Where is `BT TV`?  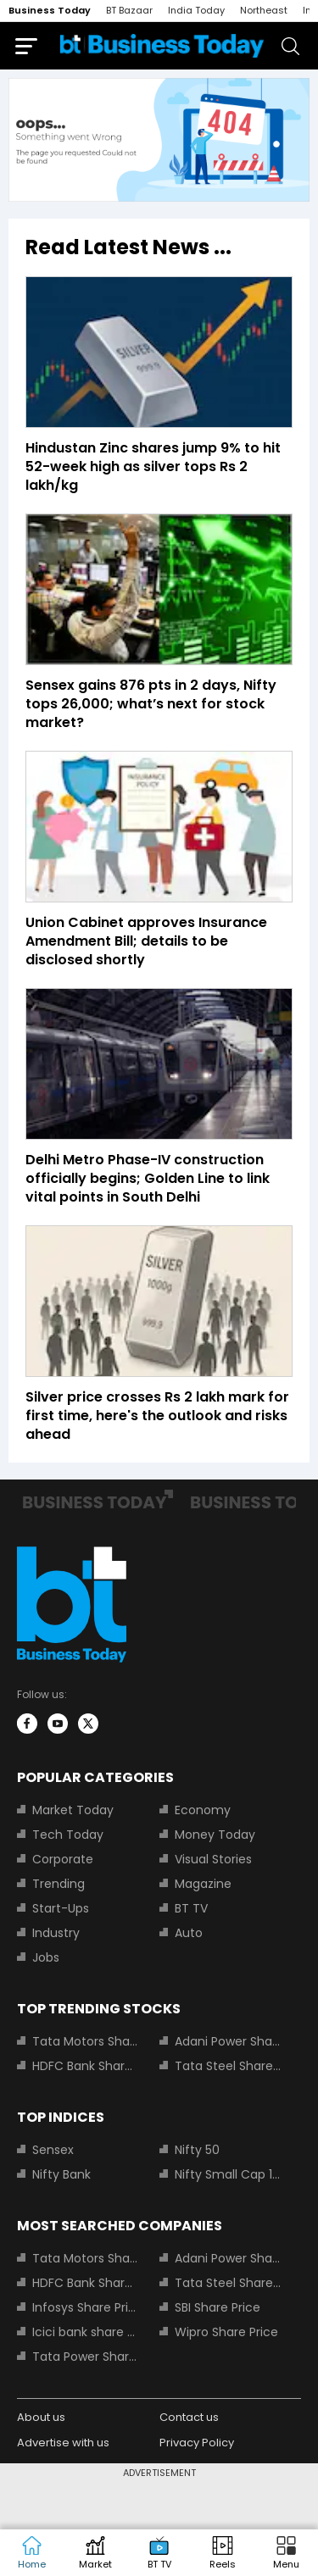 BT TV is located at coordinates (191, 1908).